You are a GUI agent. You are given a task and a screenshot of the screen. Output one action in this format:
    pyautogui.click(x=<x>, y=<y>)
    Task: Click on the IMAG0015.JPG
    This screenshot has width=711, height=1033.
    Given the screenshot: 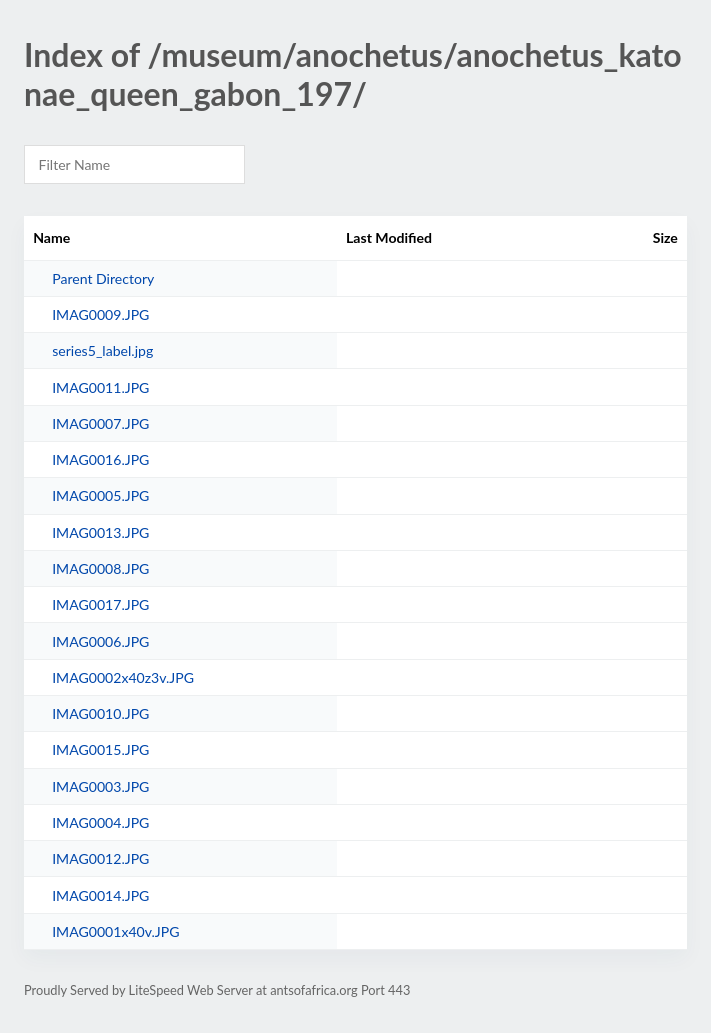 What is the action you would take?
    pyautogui.click(x=100, y=749)
    